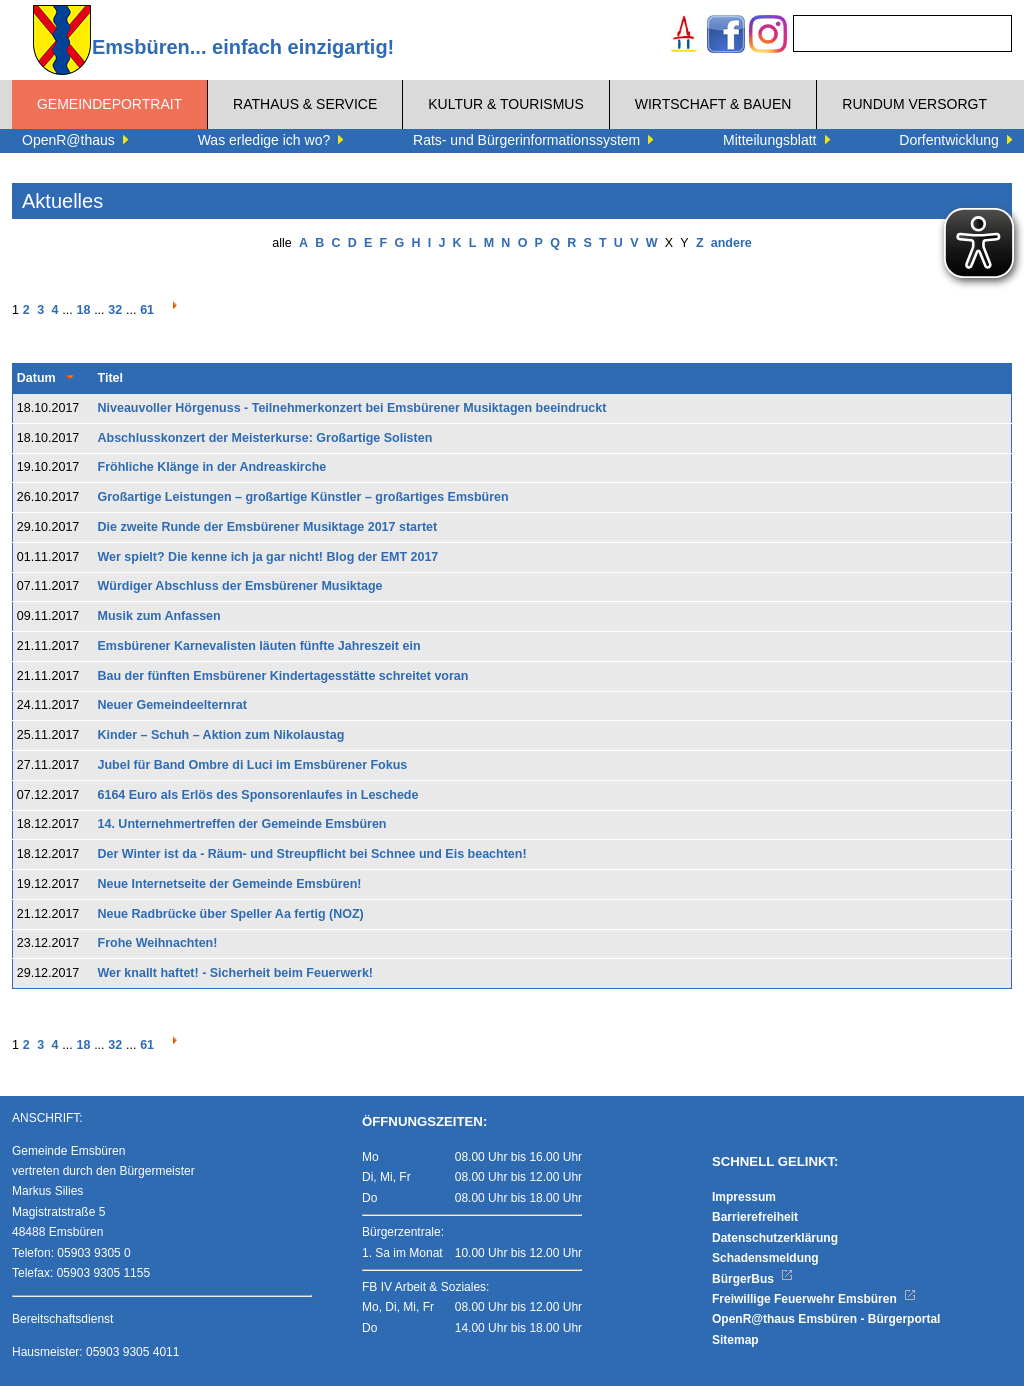 The height and width of the screenshot is (1386, 1024). I want to click on Neue Internetseite der Gemeinde Emsbüren!, so click(230, 884).